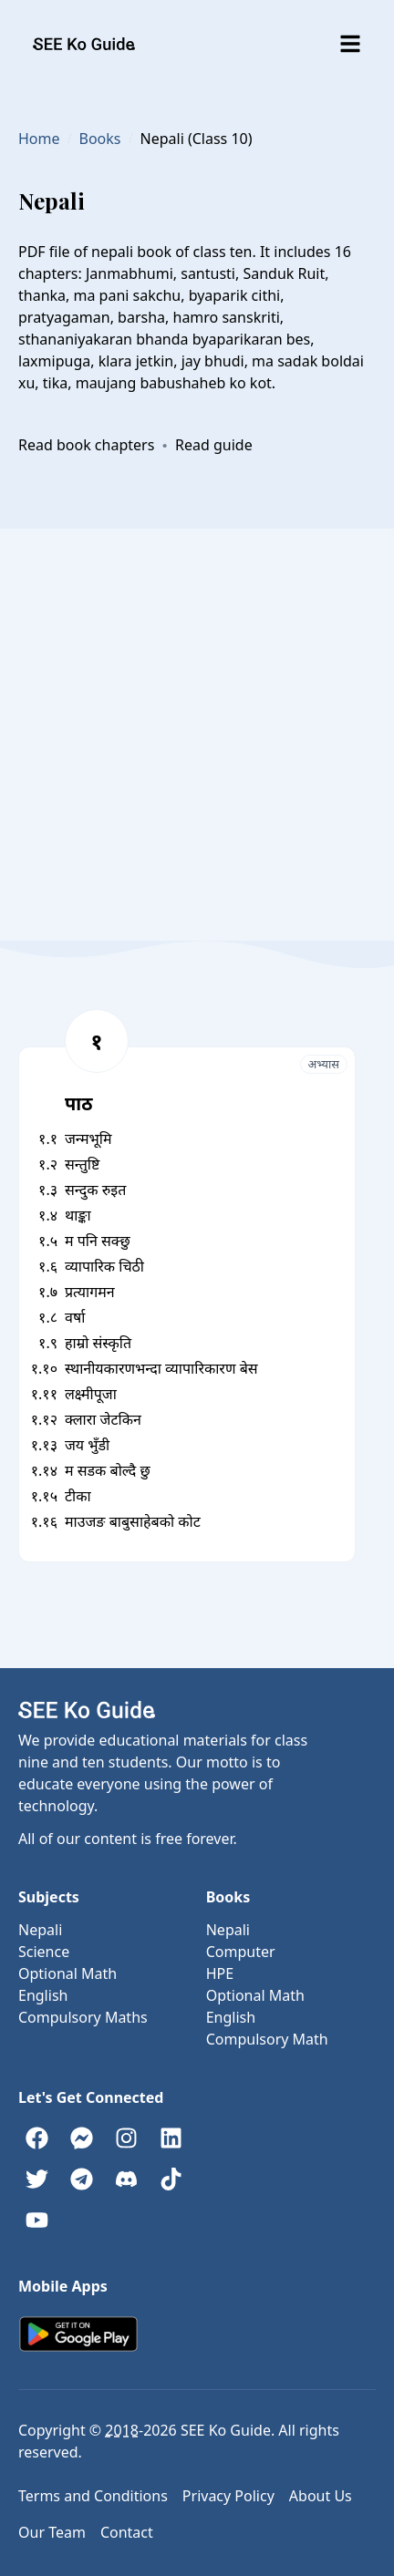  Describe the element at coordinates (75, 1317) in the screenshot. I see `वर्षा` at that location.